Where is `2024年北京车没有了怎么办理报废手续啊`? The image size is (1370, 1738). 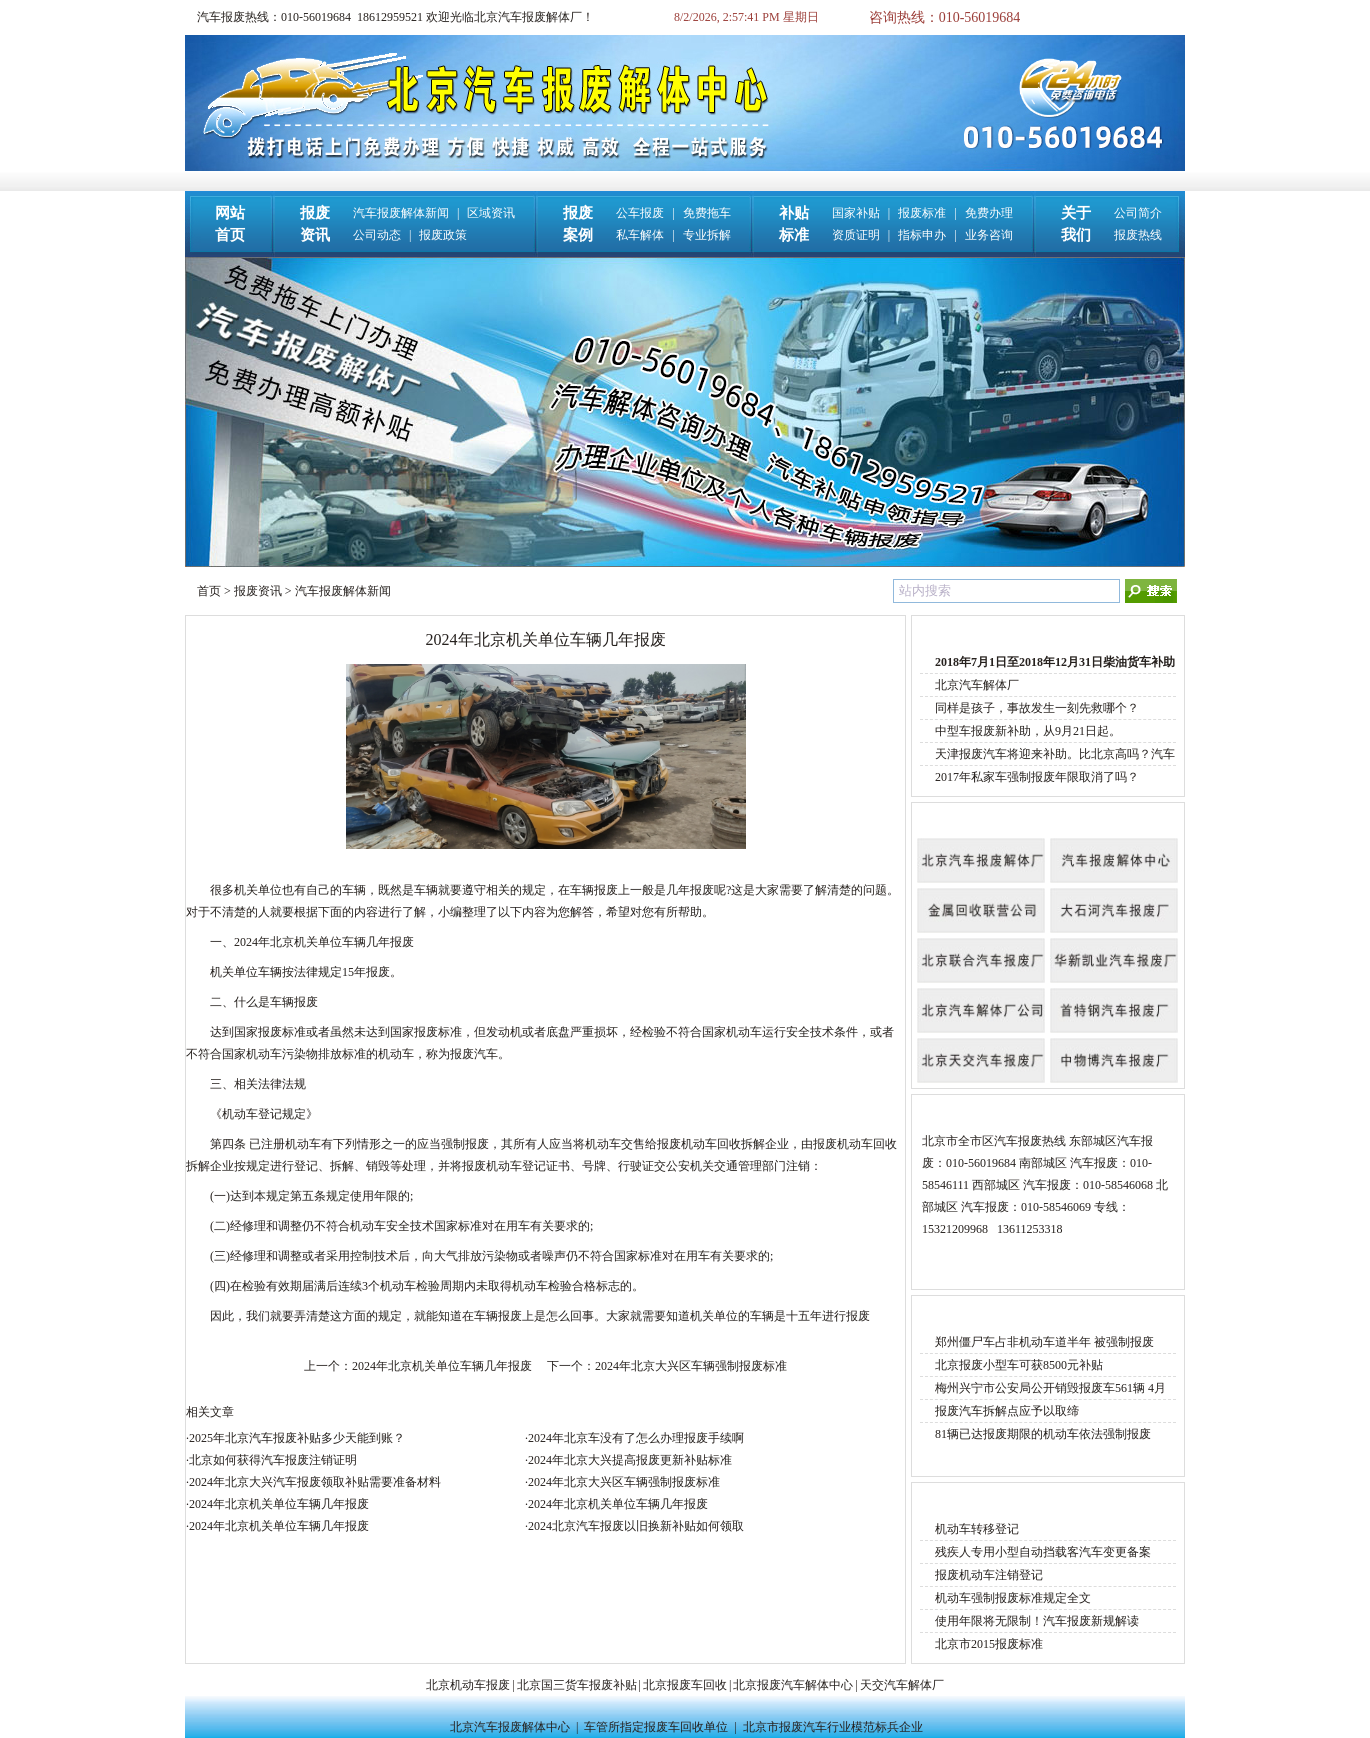 2024年北京车没有了怎么办理报废手续啊 is located at coordinates (636, 1438).